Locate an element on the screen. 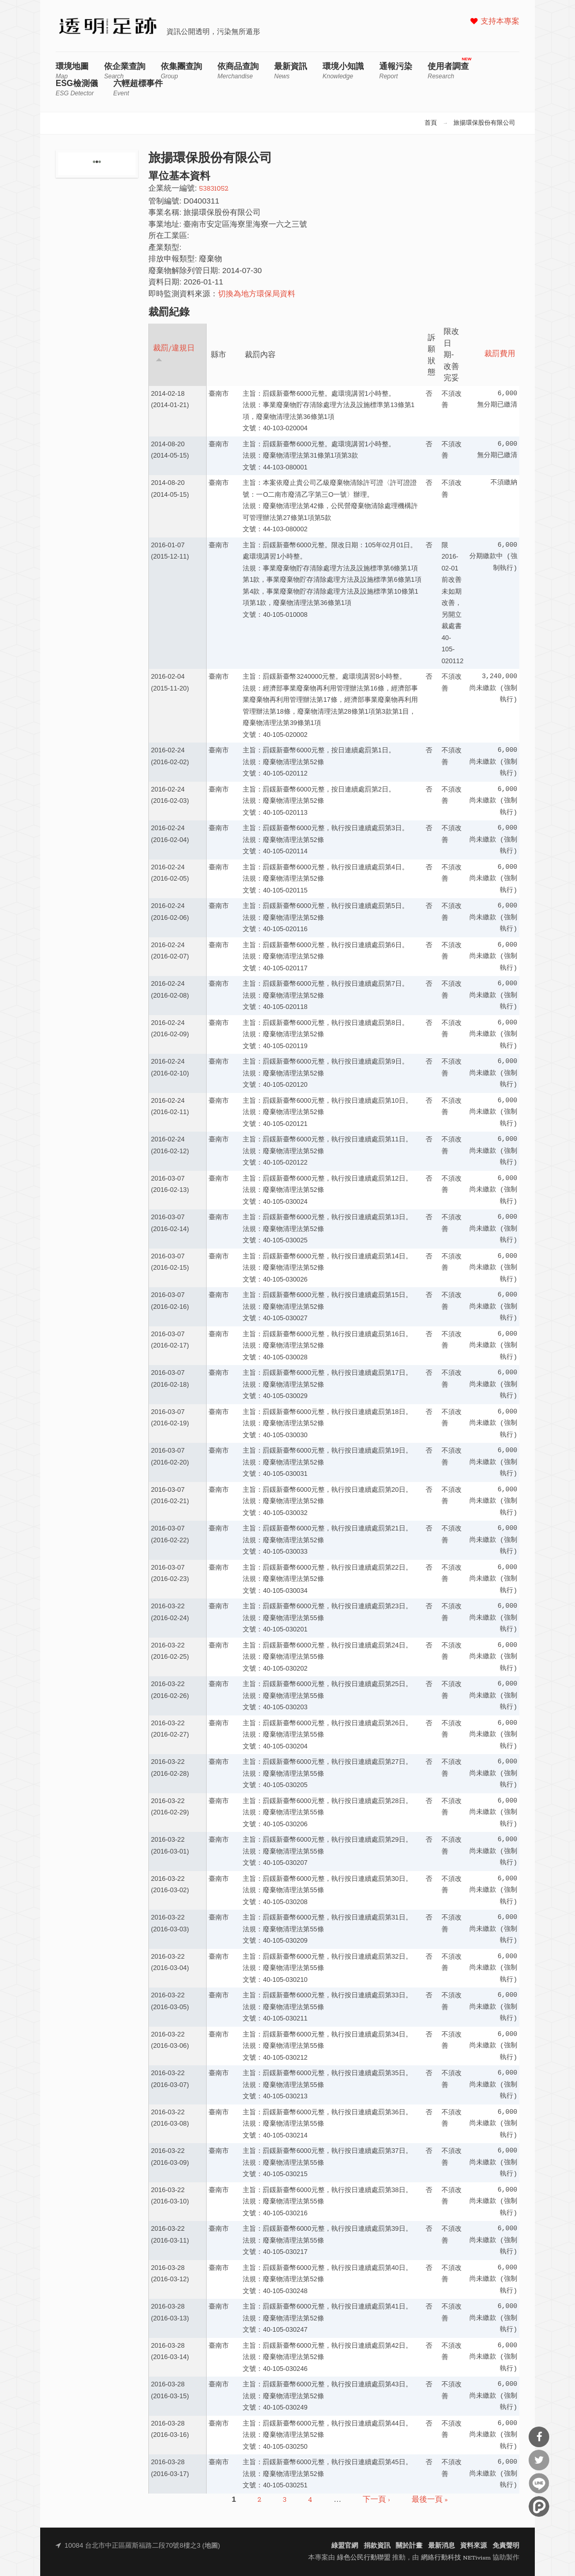  最後一頁 » is located at coordinates (430, 2500).